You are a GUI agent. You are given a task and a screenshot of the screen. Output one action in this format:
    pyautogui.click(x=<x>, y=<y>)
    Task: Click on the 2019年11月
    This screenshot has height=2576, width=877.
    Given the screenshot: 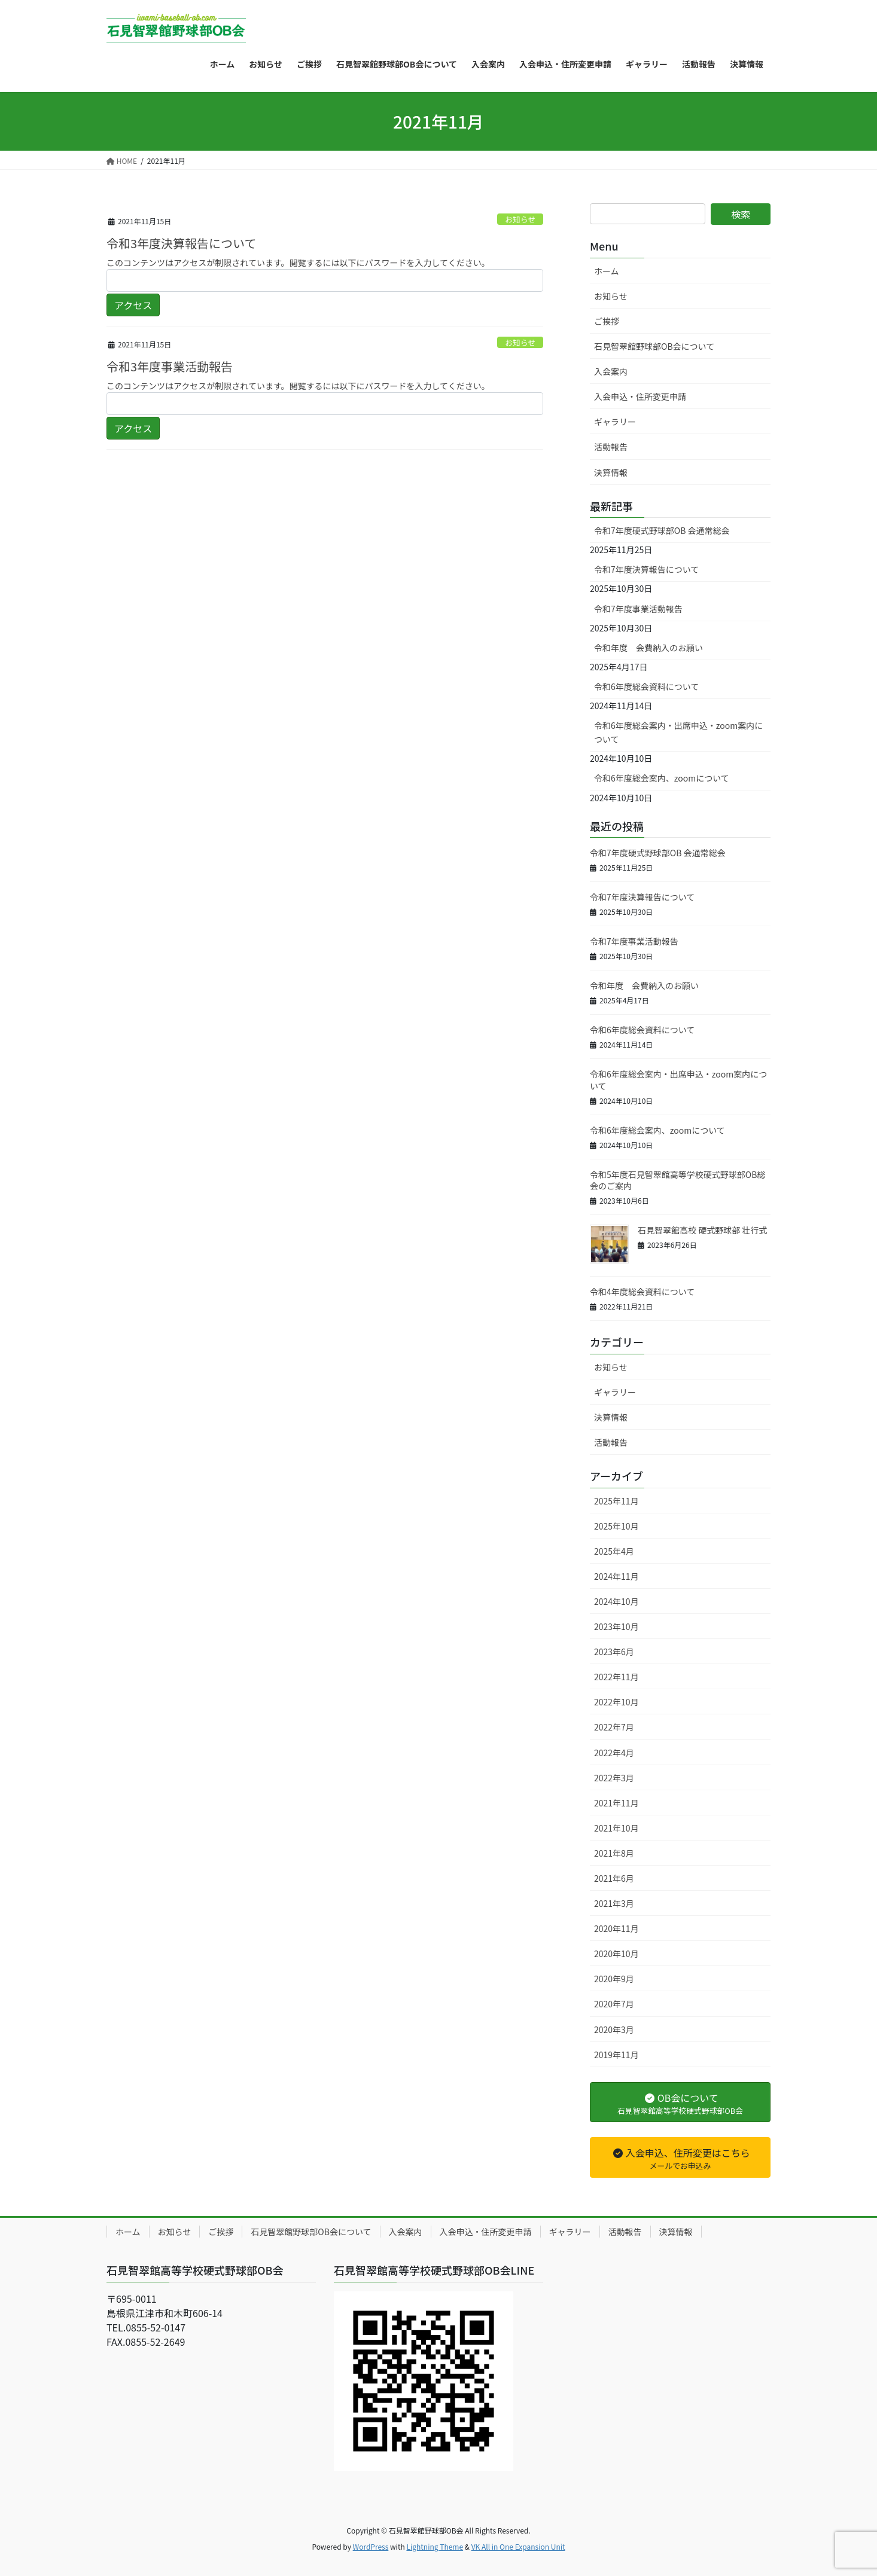 What is the action you would take?
    pyautogui.click(x=616, y=2055)
    